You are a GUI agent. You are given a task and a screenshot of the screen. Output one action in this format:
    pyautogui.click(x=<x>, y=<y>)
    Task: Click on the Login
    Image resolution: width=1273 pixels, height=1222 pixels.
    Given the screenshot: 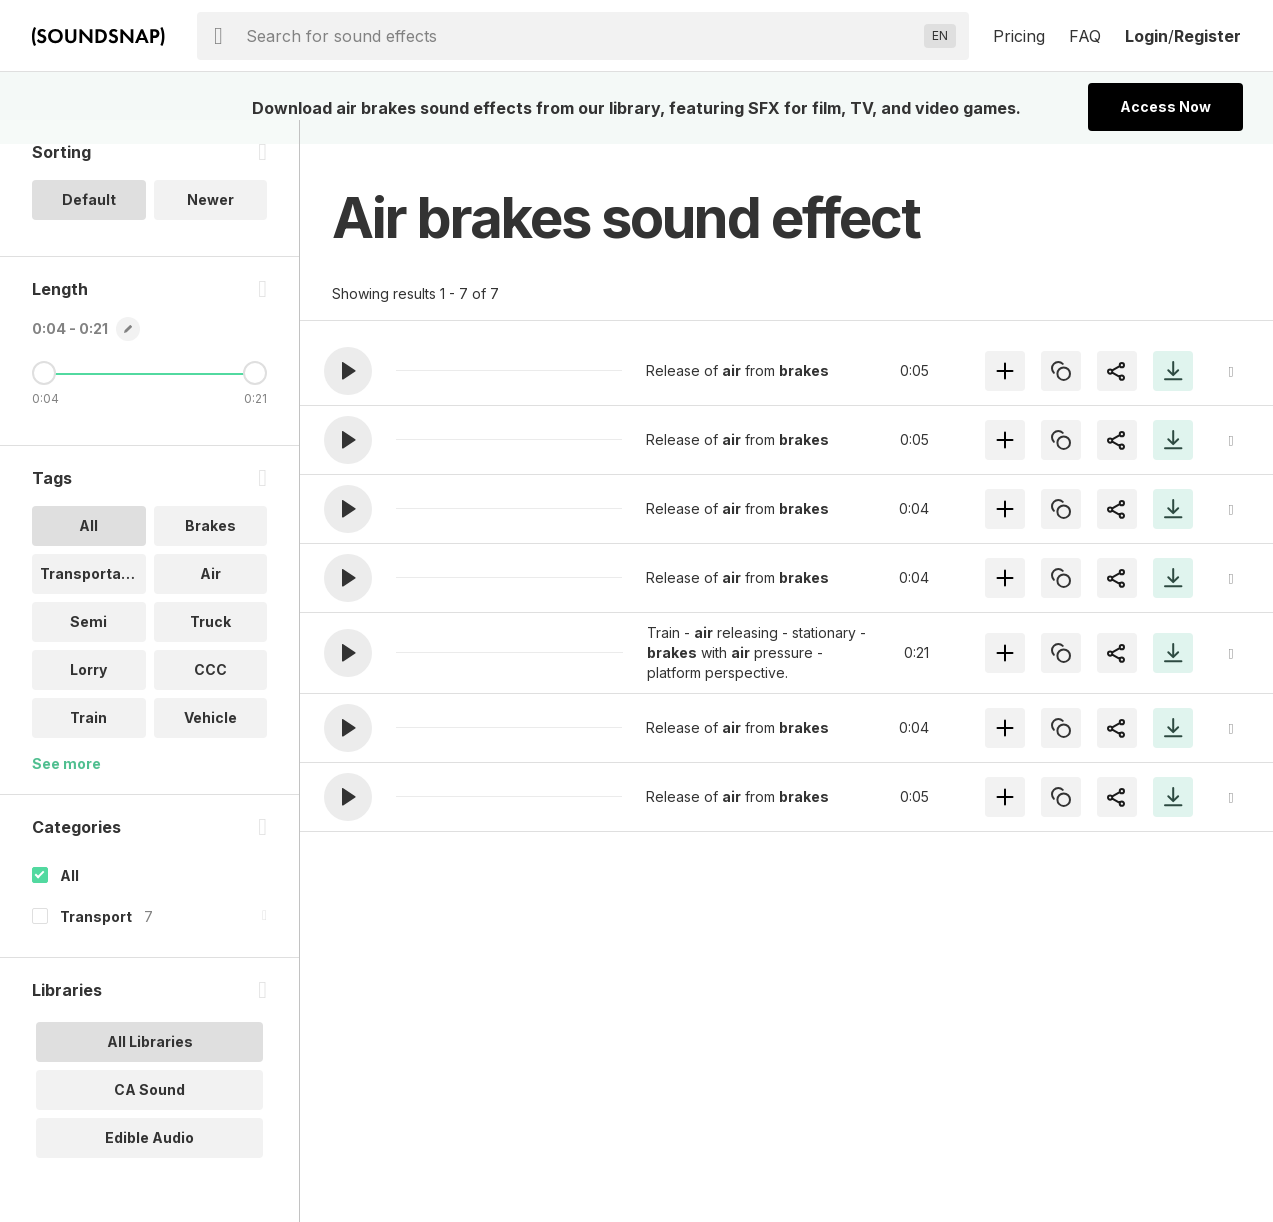 What is the action you would take?
    pyautogui.click(x=1146, y=36)
    